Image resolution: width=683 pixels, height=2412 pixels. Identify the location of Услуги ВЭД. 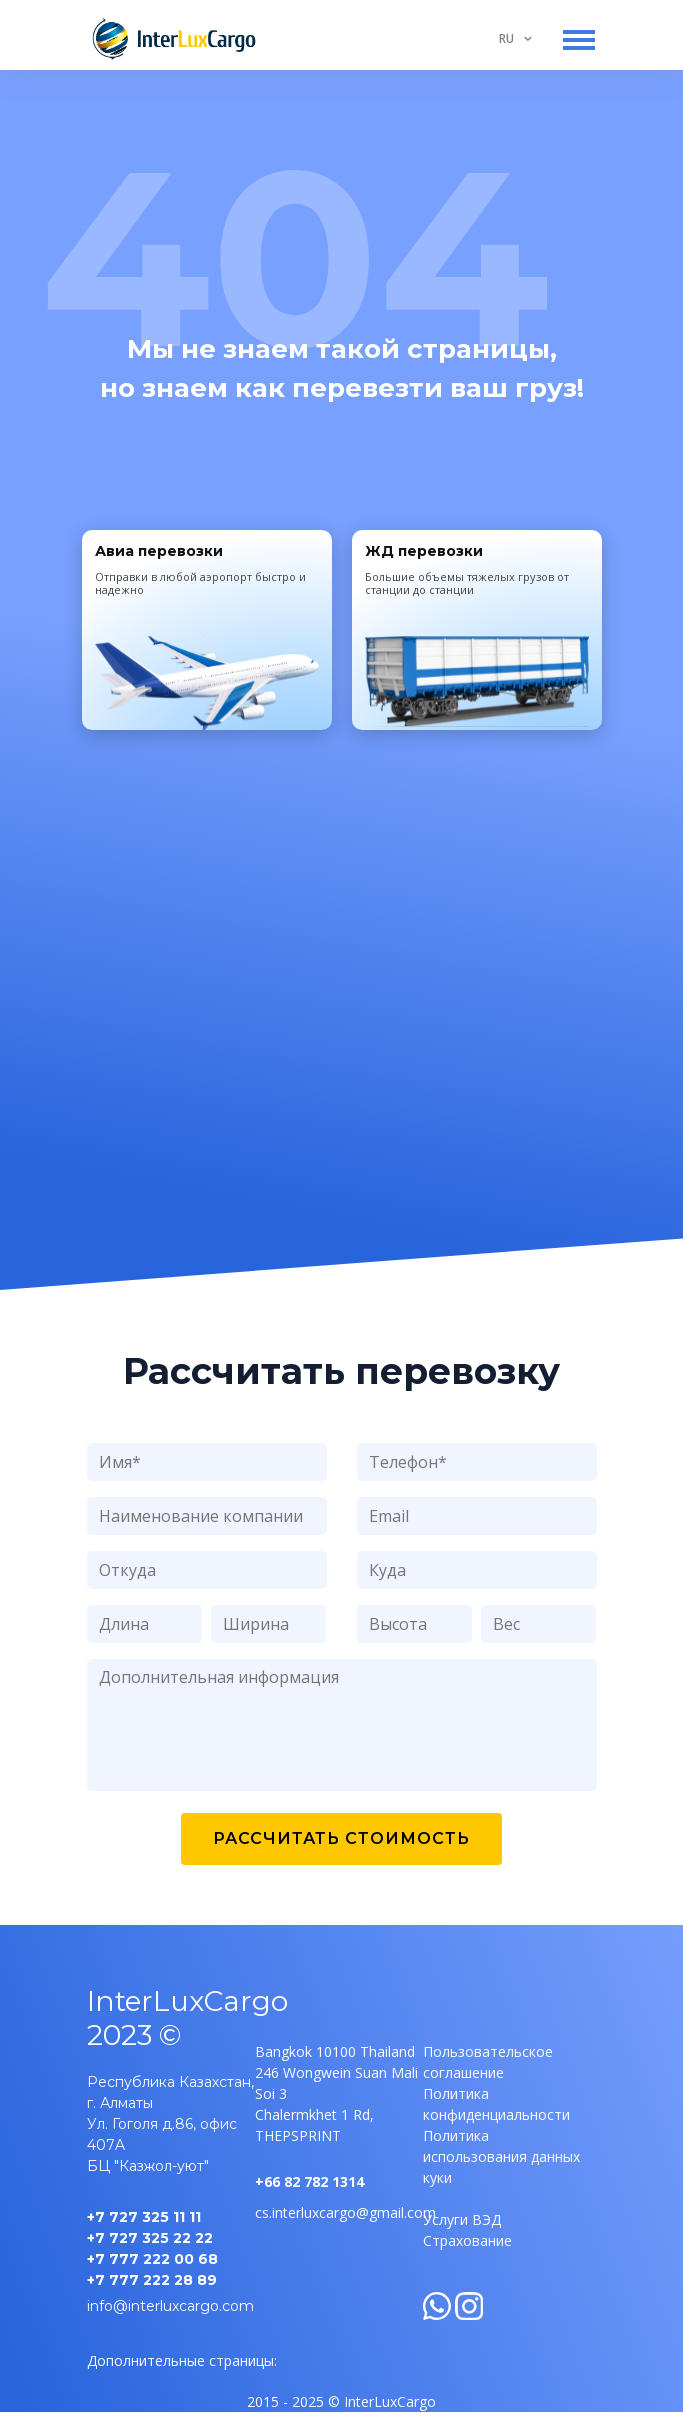
(462, 2219).